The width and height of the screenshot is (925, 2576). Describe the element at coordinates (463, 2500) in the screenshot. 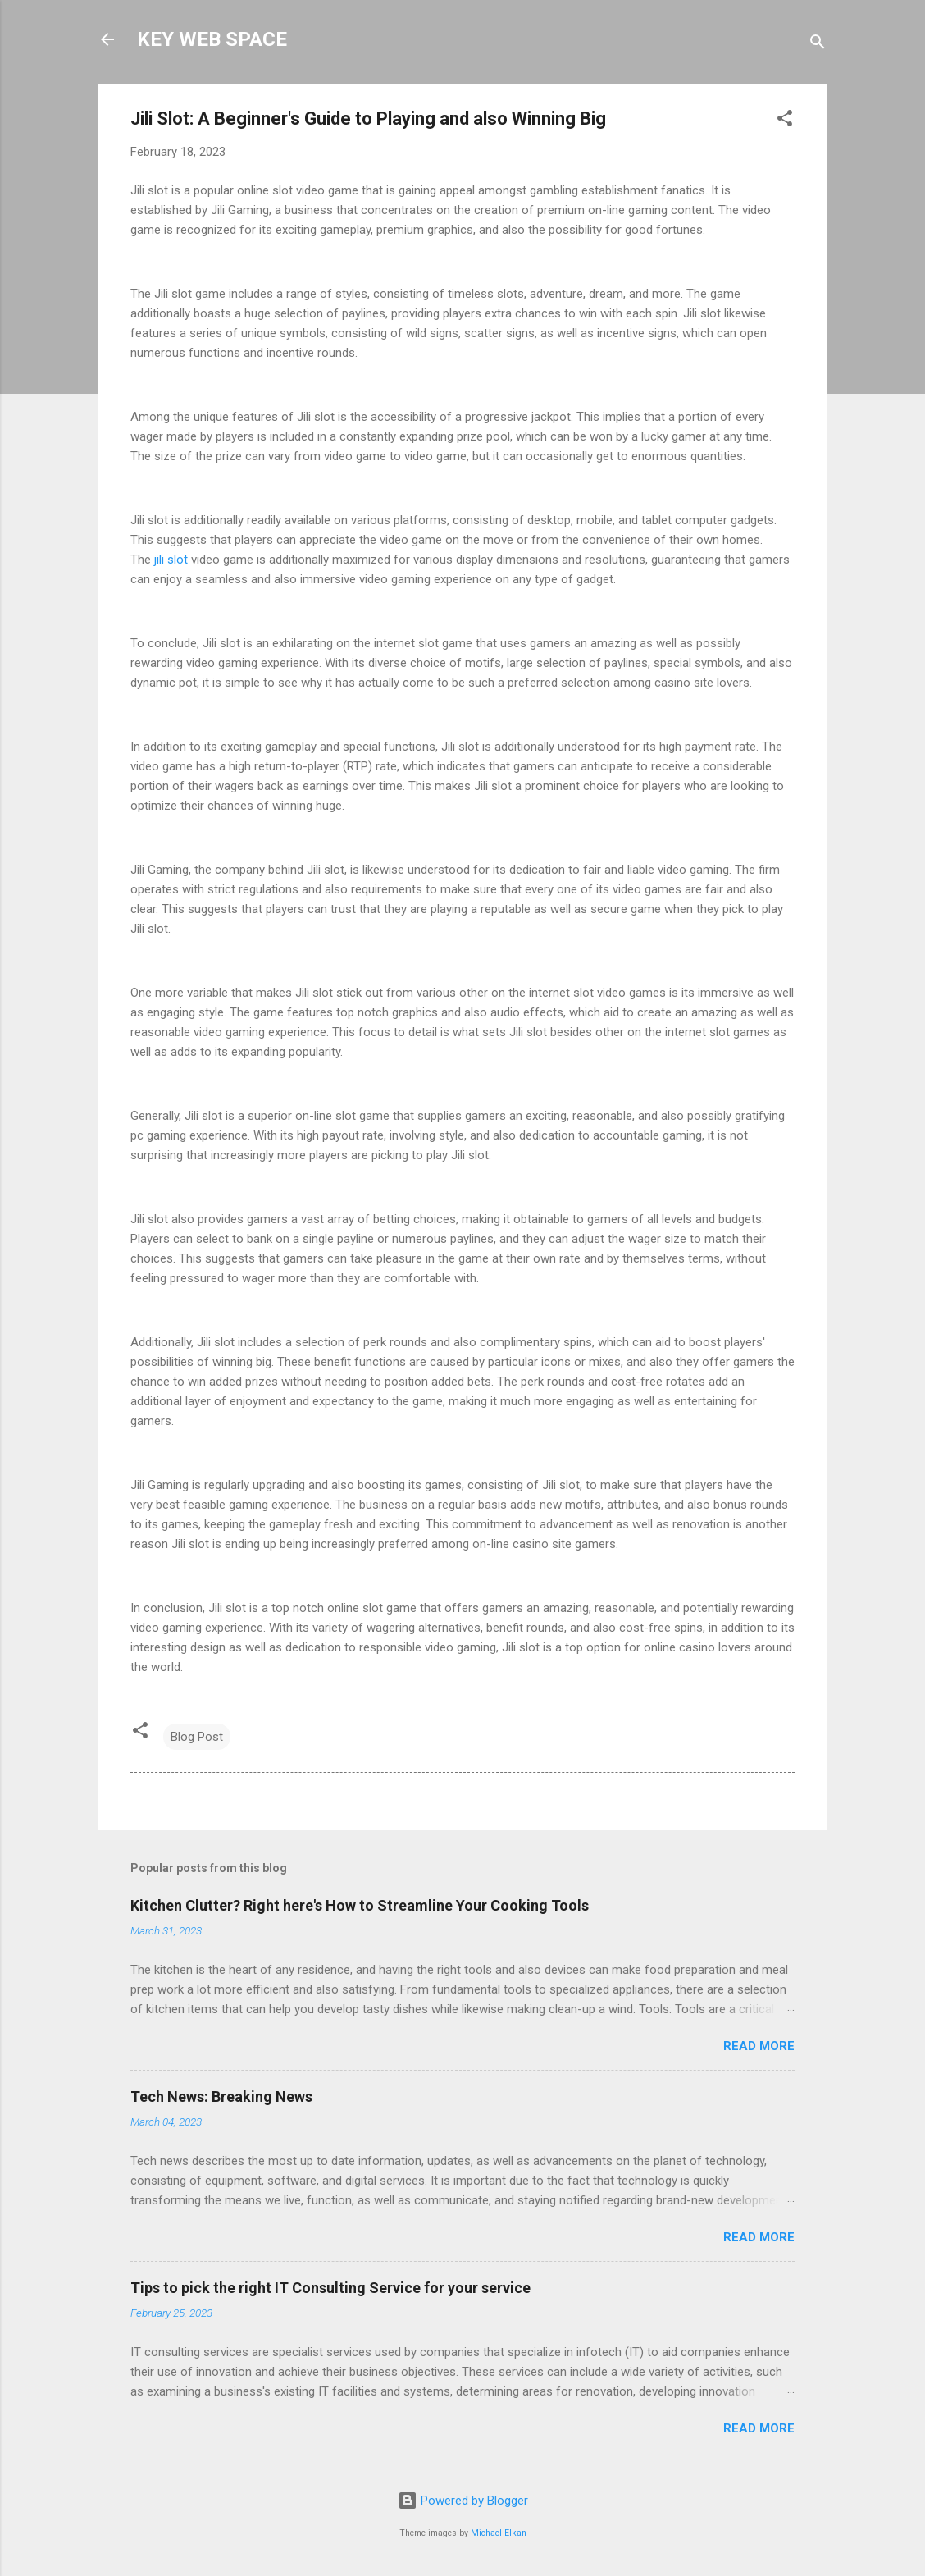

I see `Powered by Blogger` at that location.